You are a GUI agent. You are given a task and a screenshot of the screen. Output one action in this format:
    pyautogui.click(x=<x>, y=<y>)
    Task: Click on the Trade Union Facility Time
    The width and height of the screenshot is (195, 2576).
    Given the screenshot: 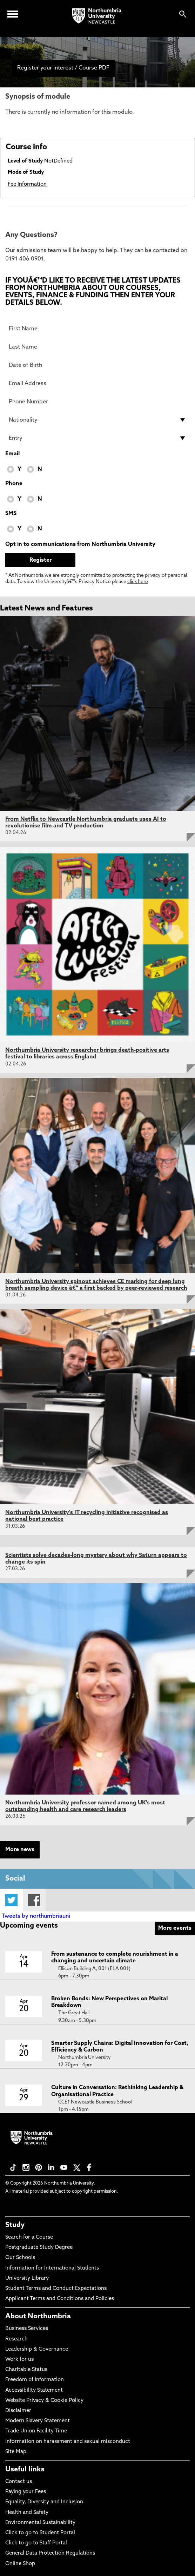 What is the action you would take?
    pyautogui.click(x=36, y=2431)
    